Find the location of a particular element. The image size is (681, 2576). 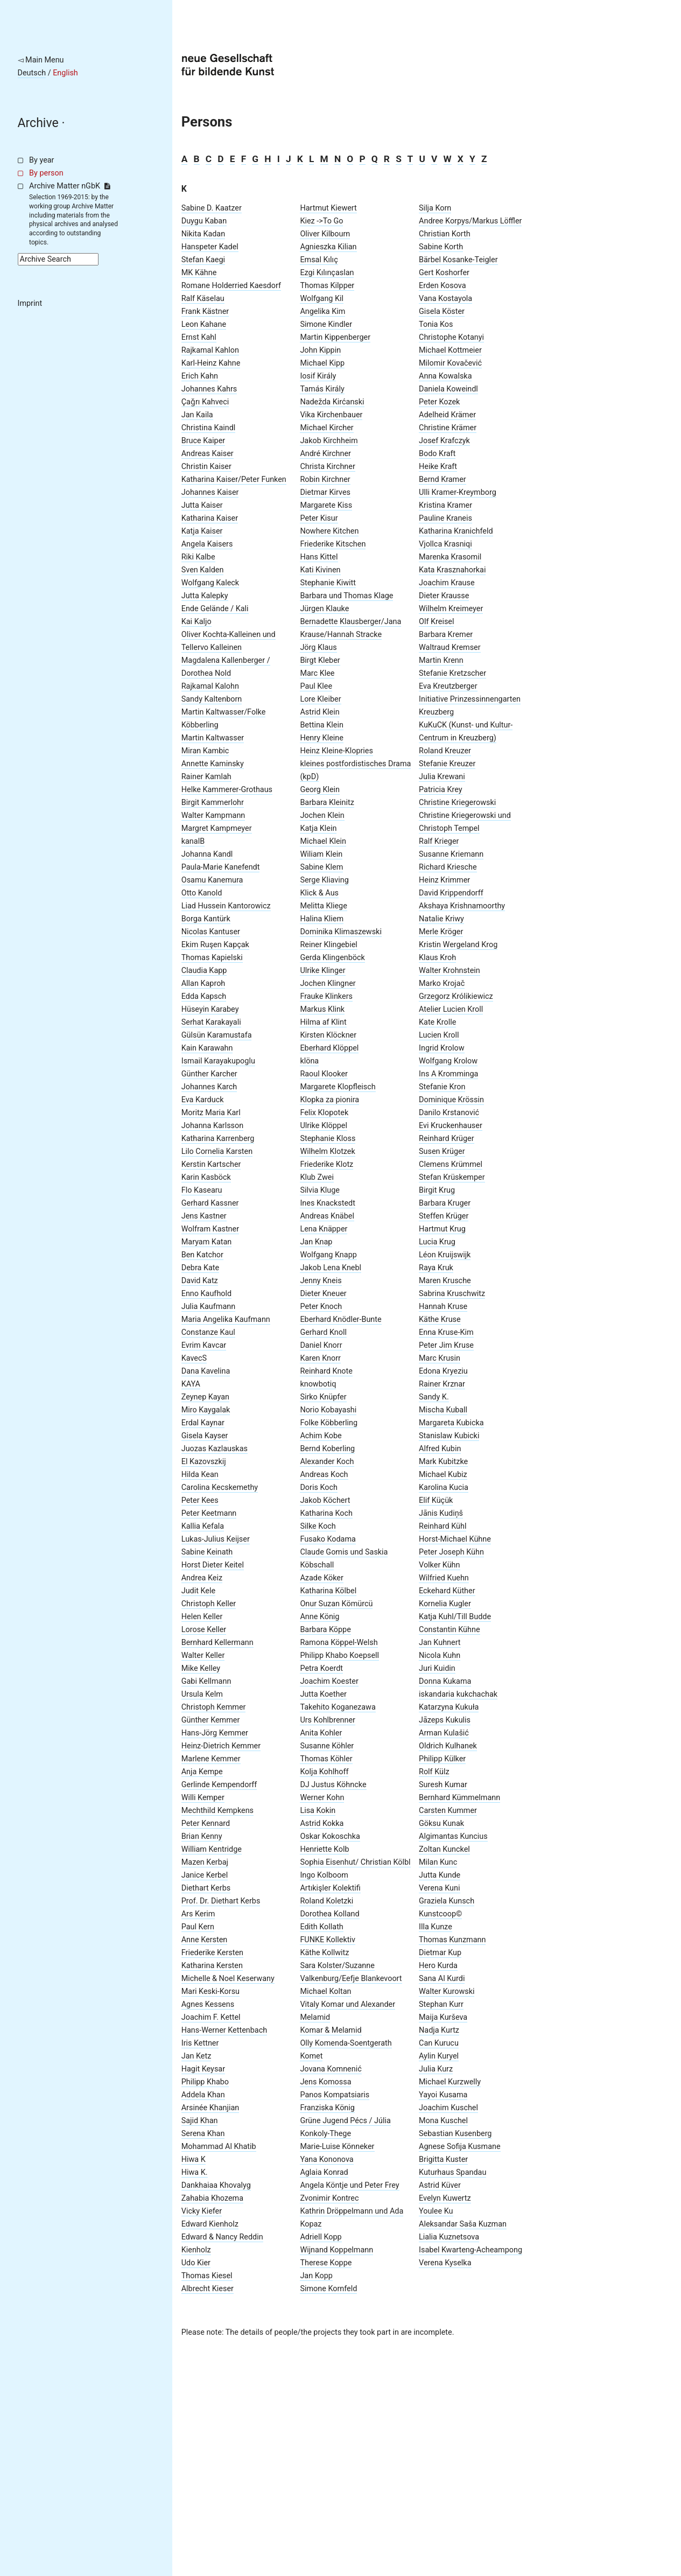

Heinz Krimmer is located at coordinates (444, 880).